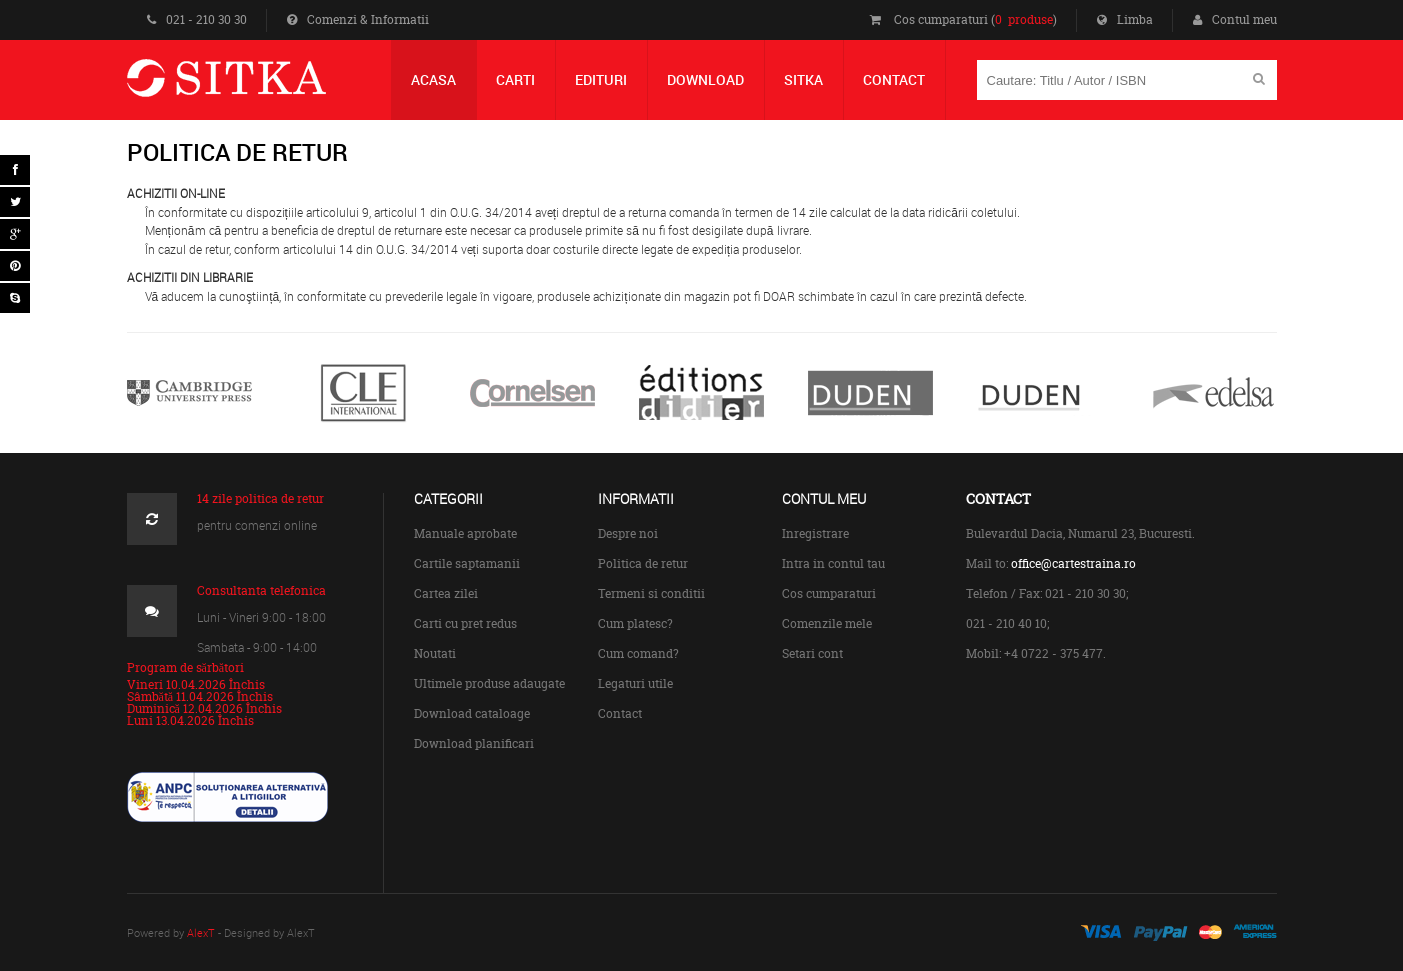  What do you see at coordinates (465, 623) in the screenshot?
I see `Carti cu pret redus` at bounding box center [465, 623].